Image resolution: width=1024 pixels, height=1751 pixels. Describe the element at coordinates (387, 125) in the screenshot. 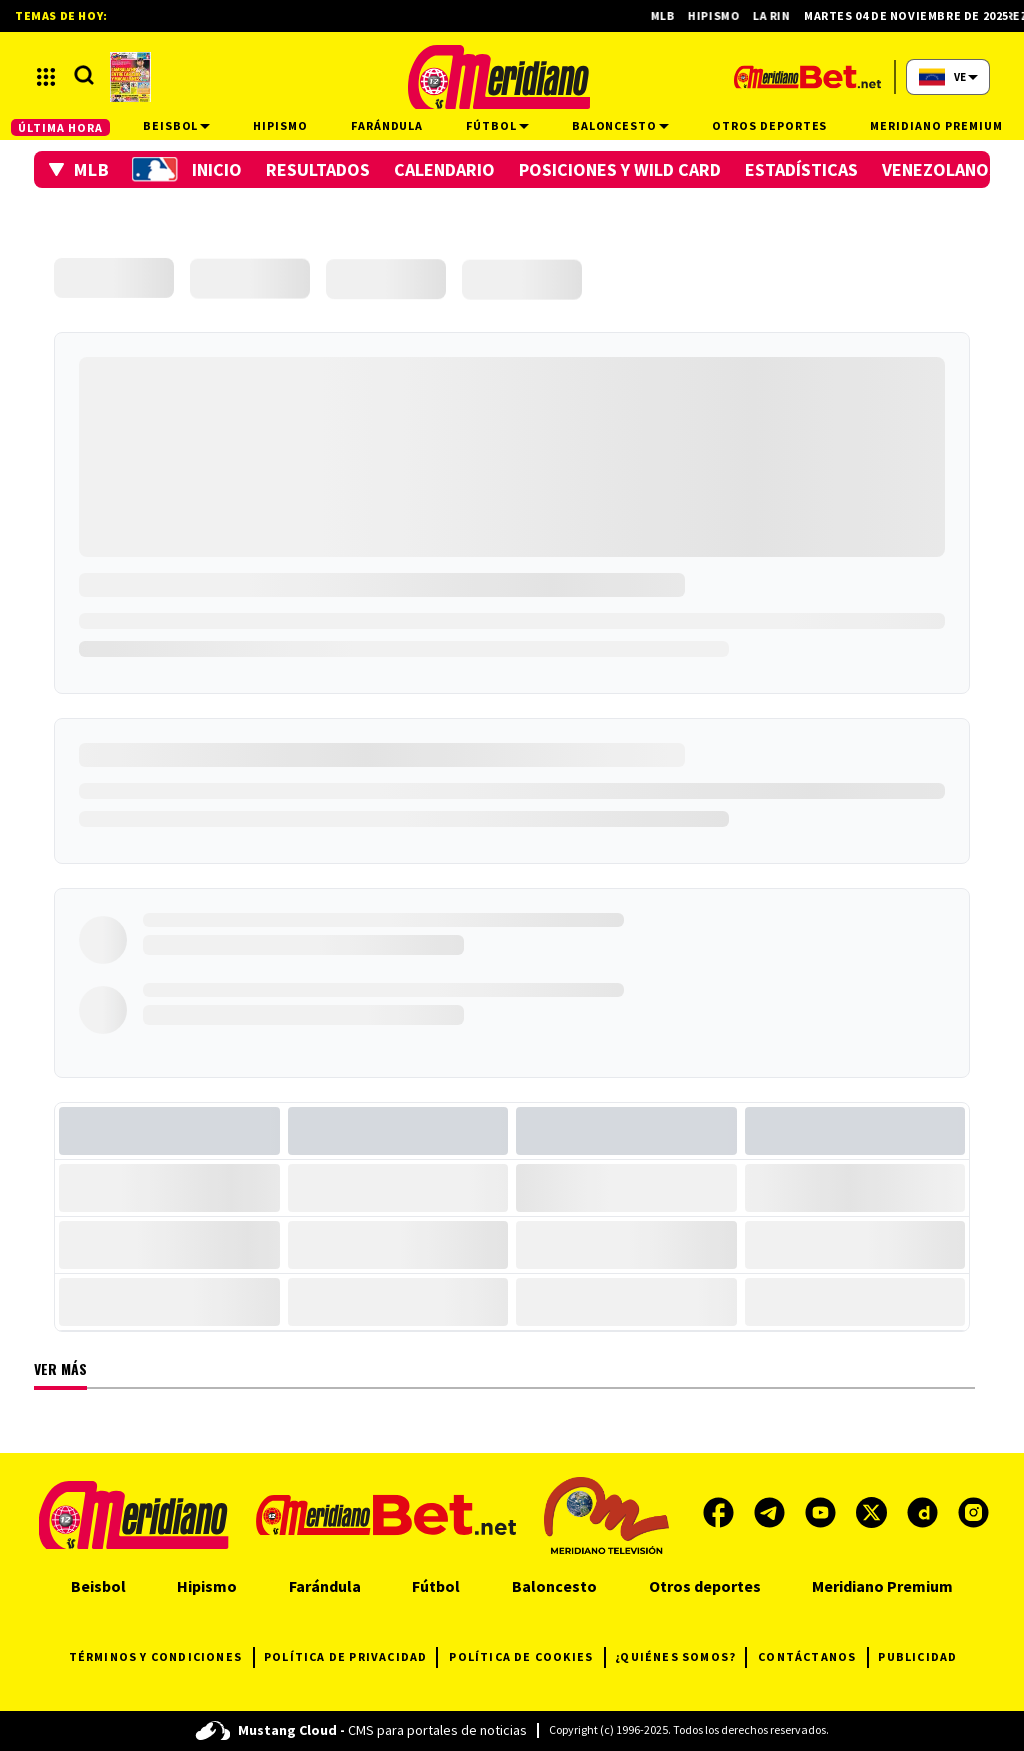

I see `Farándula [button]` at that location.